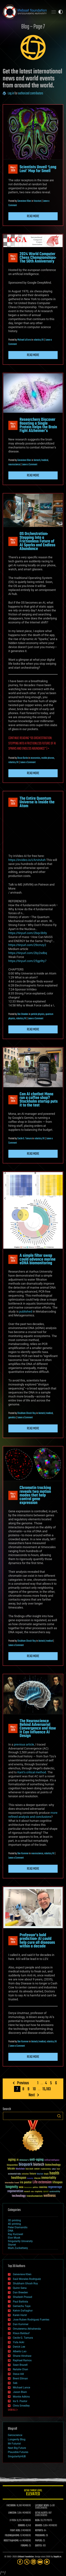 Image resolution: width=66 pixels, height=2576 pixels. I want to click on Mark Zuckerberg, so click(18, 2248).